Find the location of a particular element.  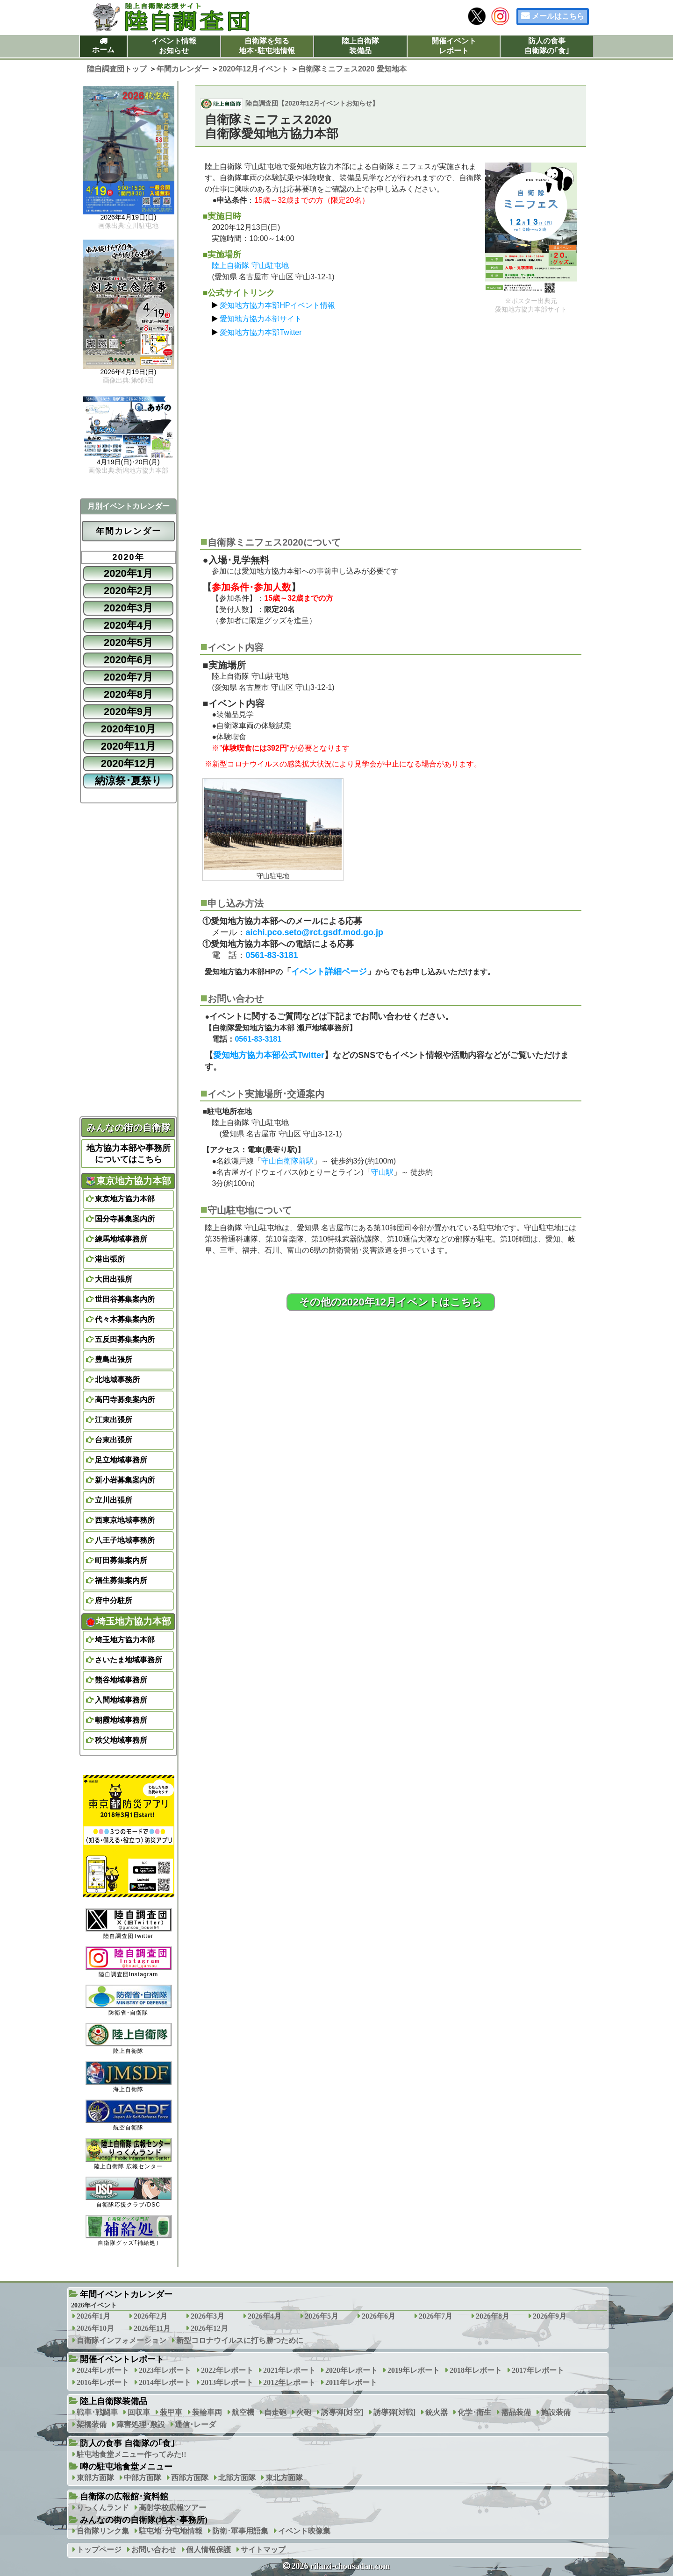

[Advertisement] is located at coordinates (390, 432).